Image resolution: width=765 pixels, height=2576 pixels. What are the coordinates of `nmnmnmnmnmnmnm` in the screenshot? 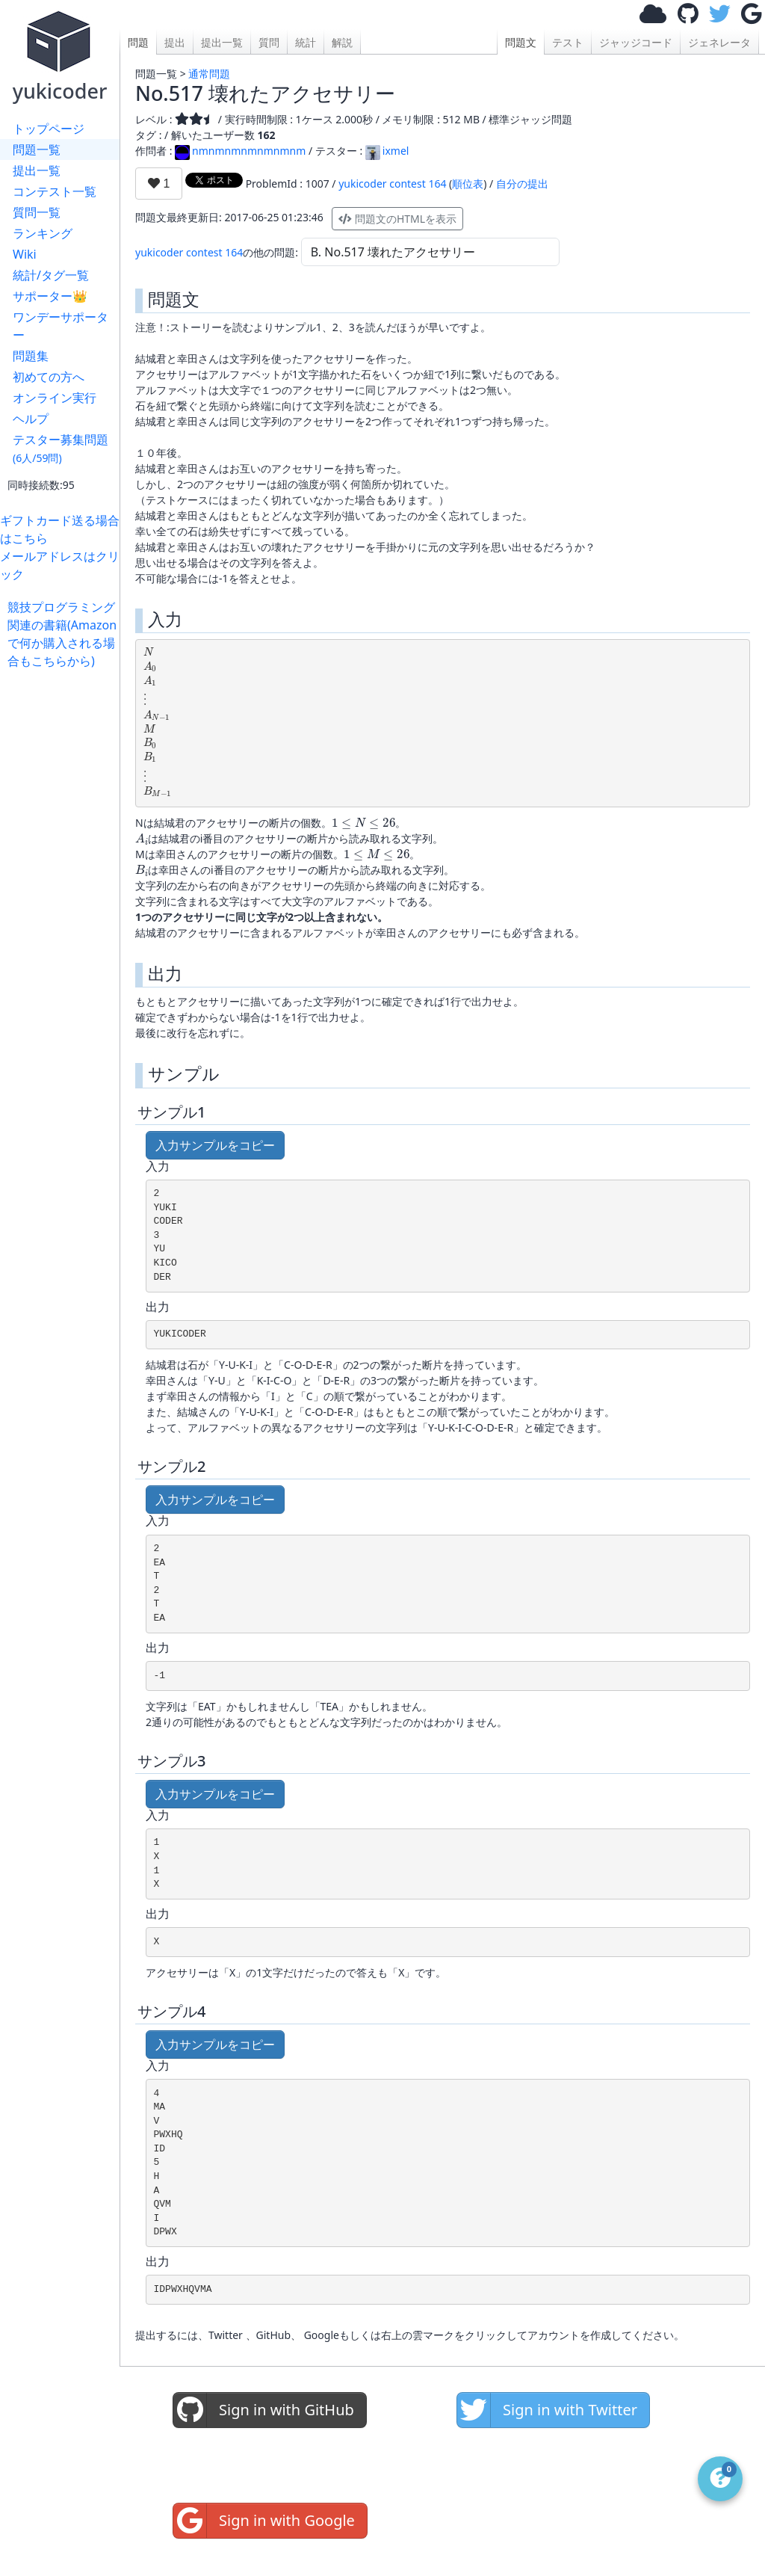 It's located at (240, 151).